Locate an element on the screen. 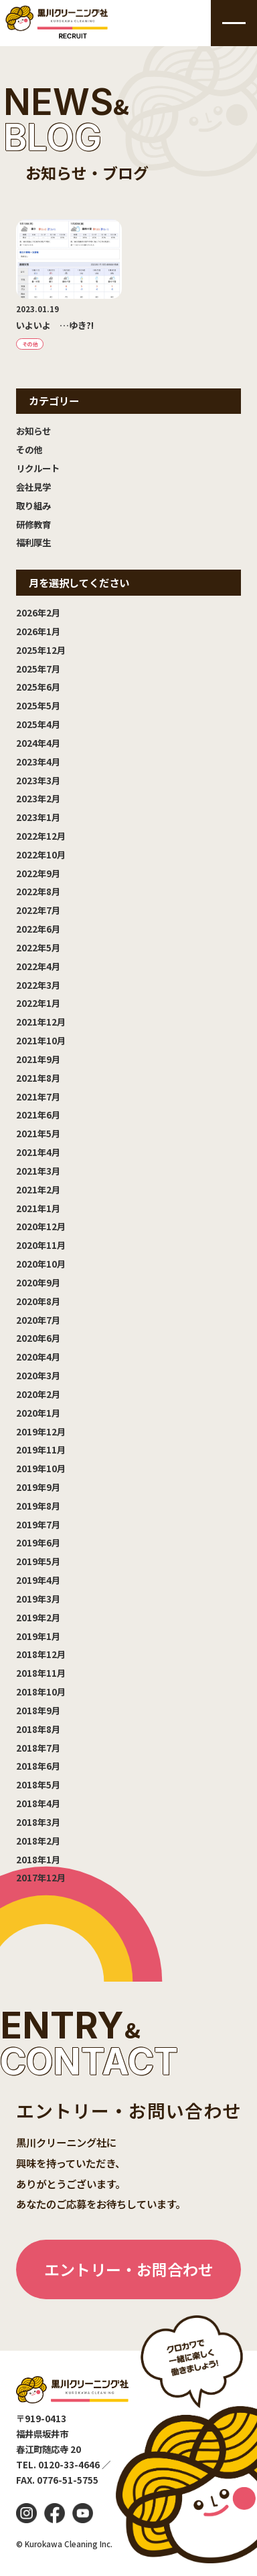  2022年12月 is located at coordinates (41, 835).